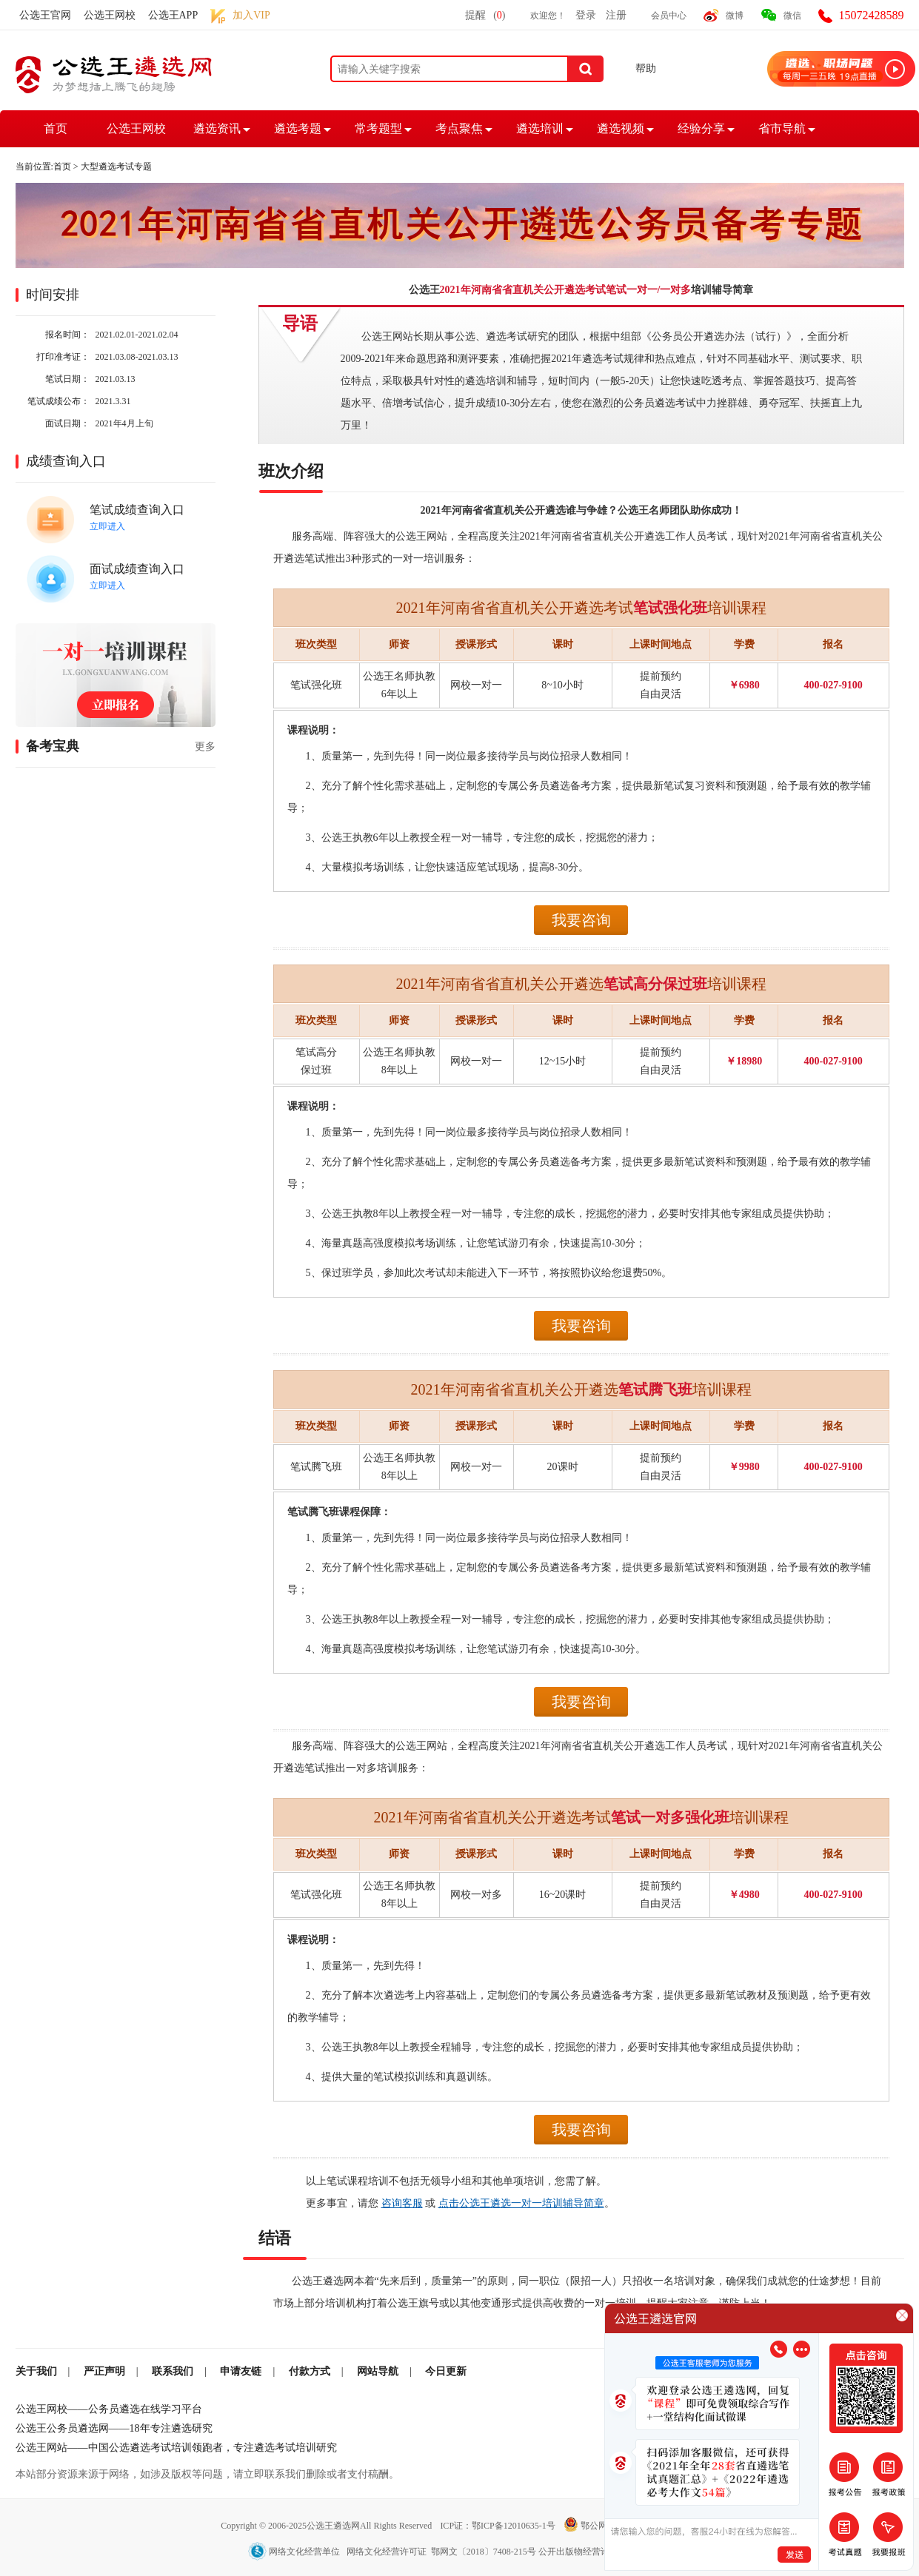  What do you see at coordinates (173, 15) in the screenshot?
I see `公选王APP` at bounding box center [173, 15].